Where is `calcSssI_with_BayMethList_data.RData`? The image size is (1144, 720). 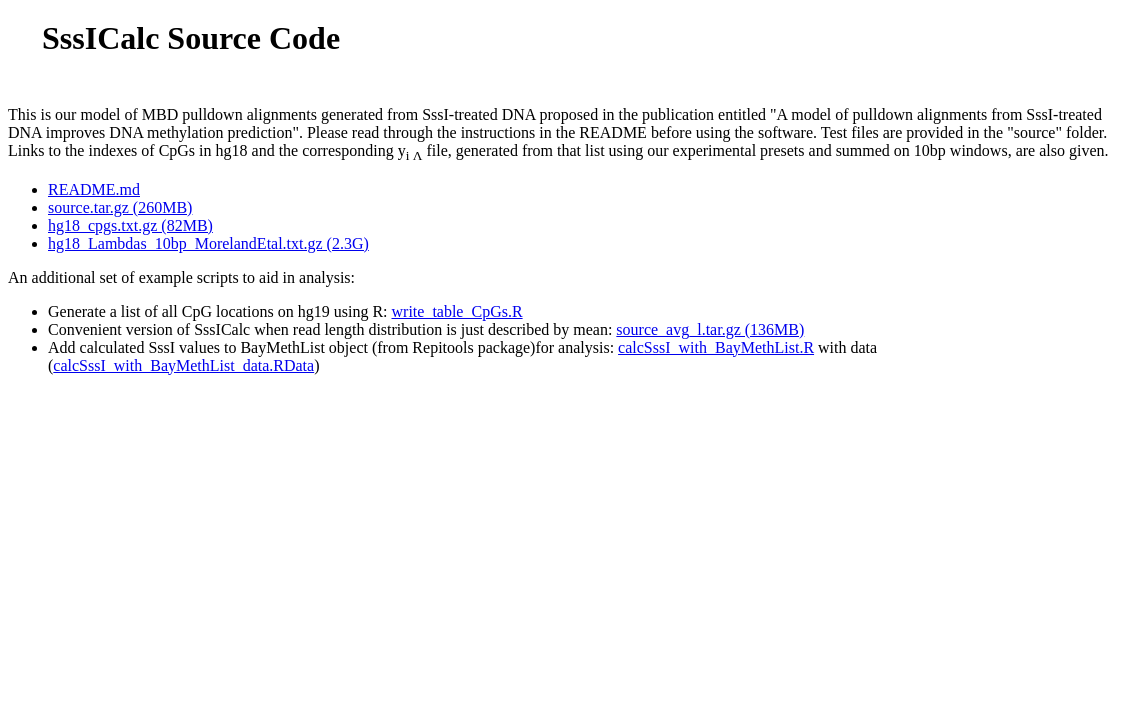
calcSssI_with_BayMethList_data.RData is located at coordinates (183, 365).